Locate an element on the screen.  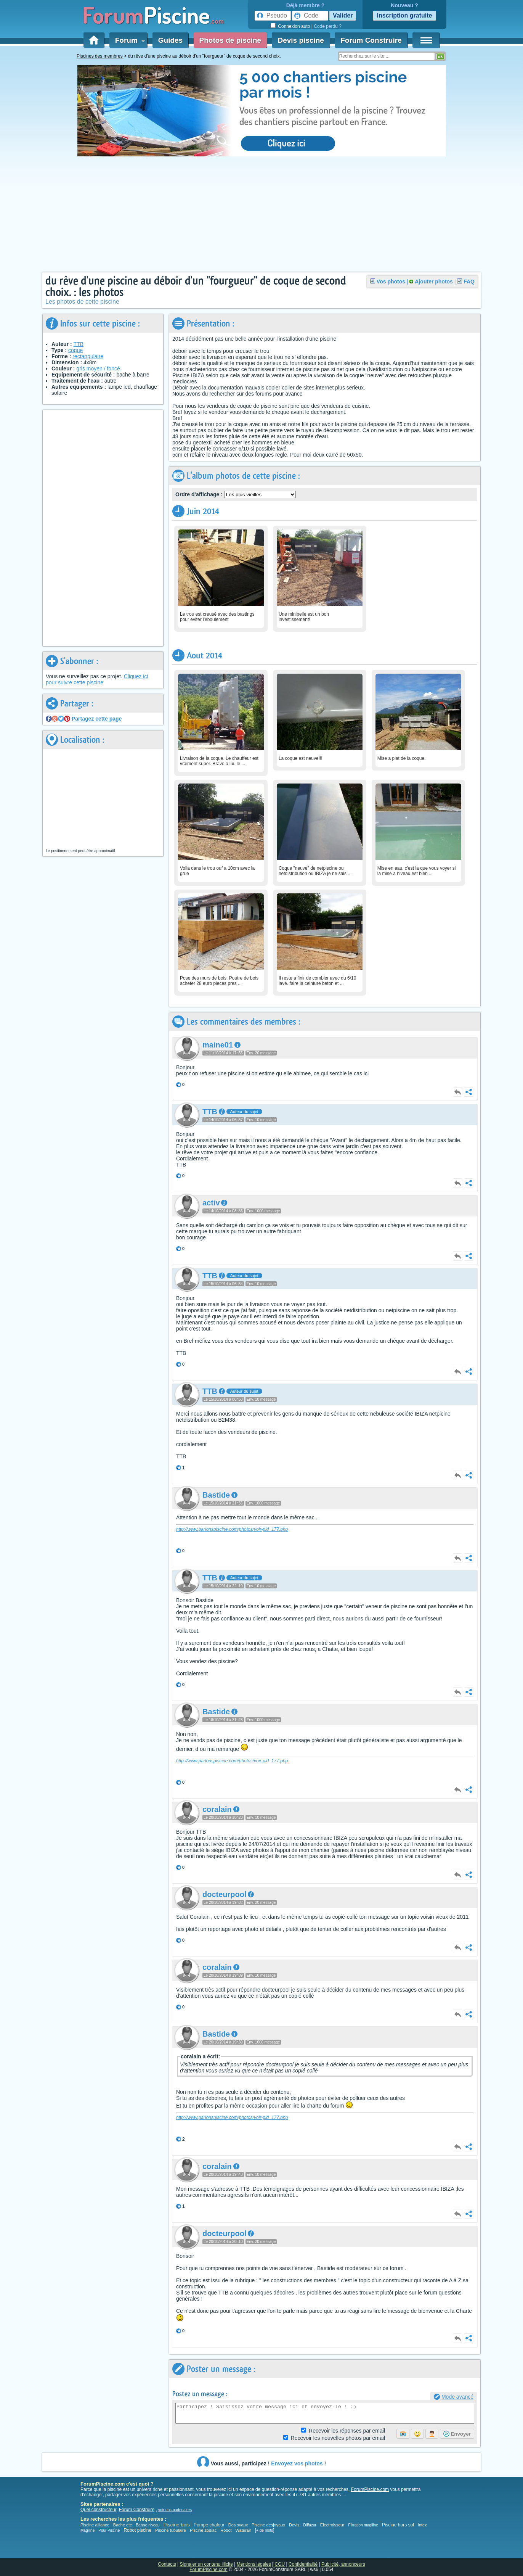
Confidentialité is located at coordinates (303, 2564).